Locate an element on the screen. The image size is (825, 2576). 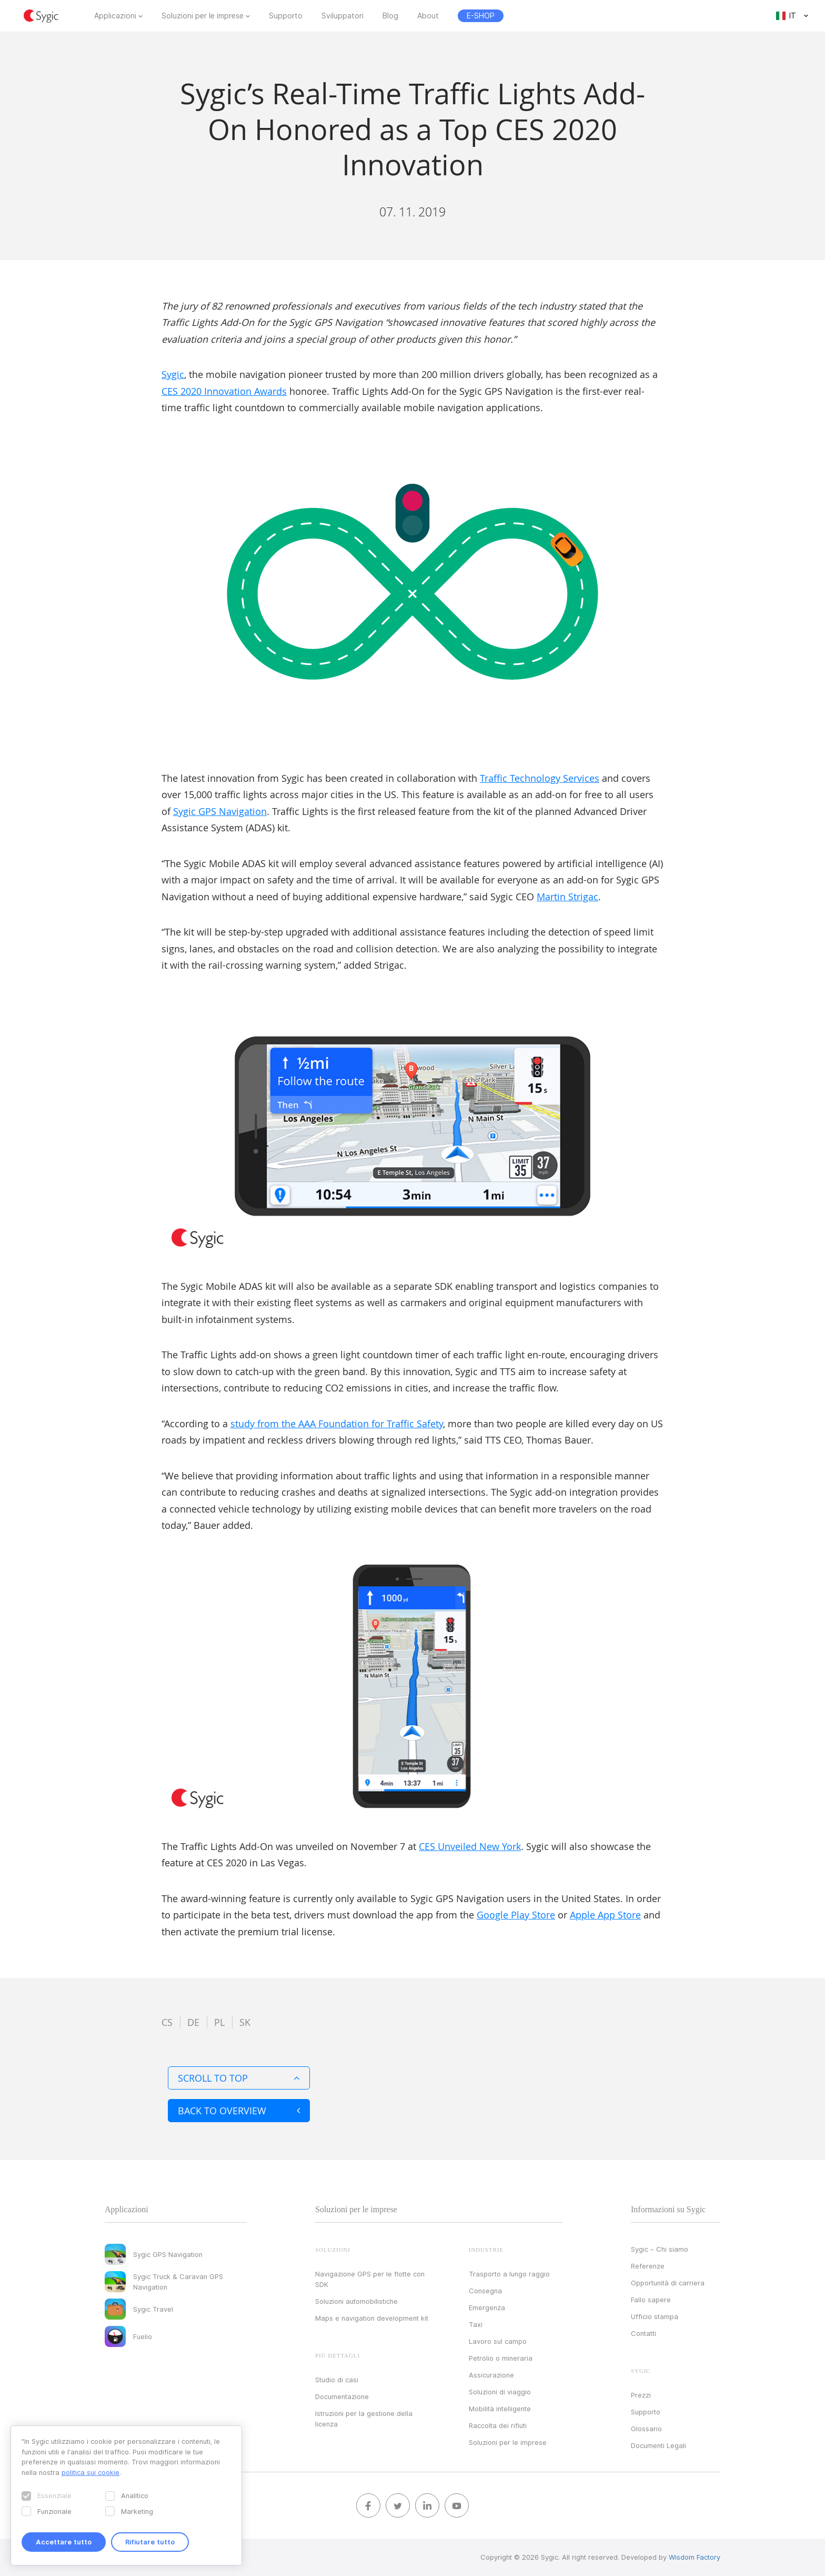
Assicurazione is located at coordinates (491, 2375).